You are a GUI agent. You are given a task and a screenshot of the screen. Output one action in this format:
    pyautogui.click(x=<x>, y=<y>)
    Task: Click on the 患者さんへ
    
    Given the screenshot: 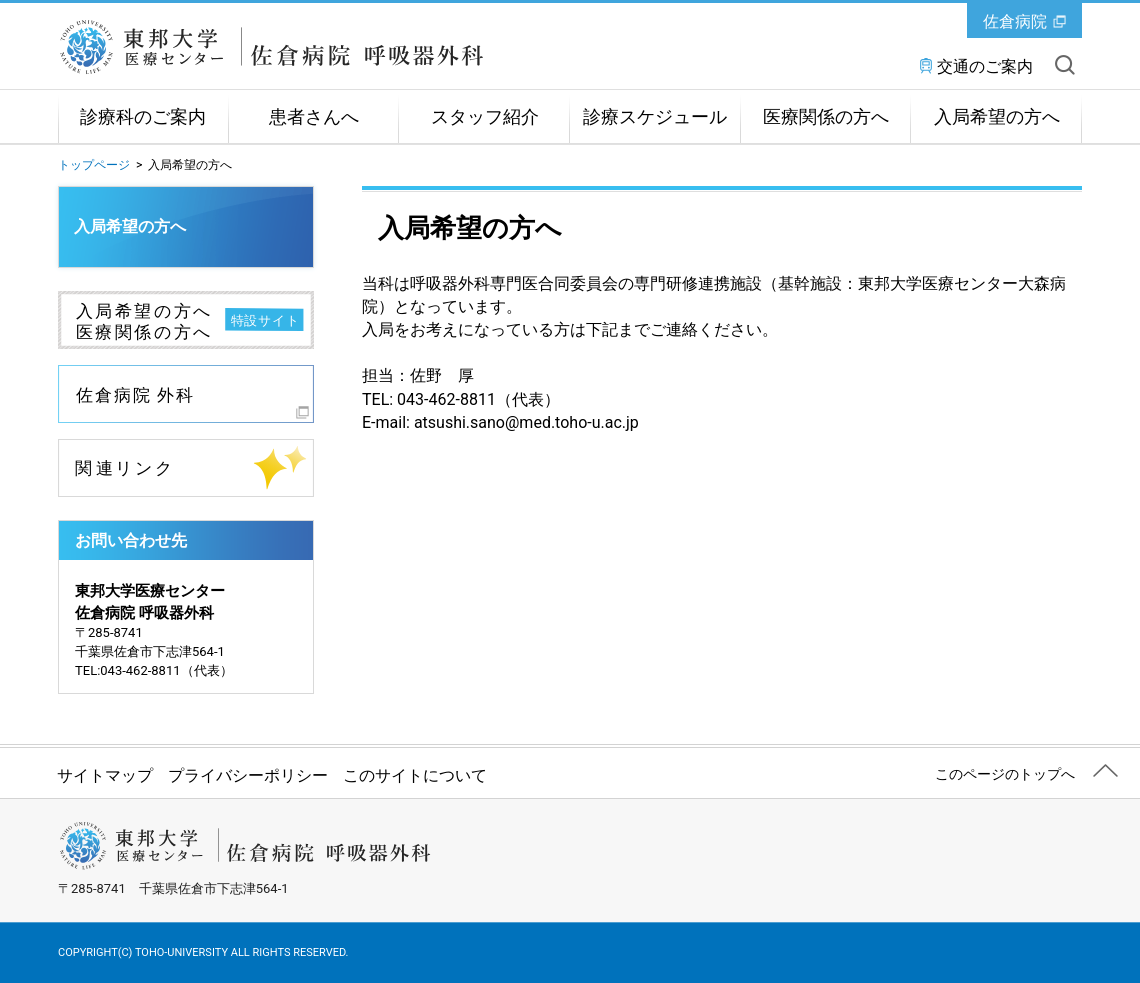 What is the action you would take?
    pyautogui.click(x=314, y=117)
    